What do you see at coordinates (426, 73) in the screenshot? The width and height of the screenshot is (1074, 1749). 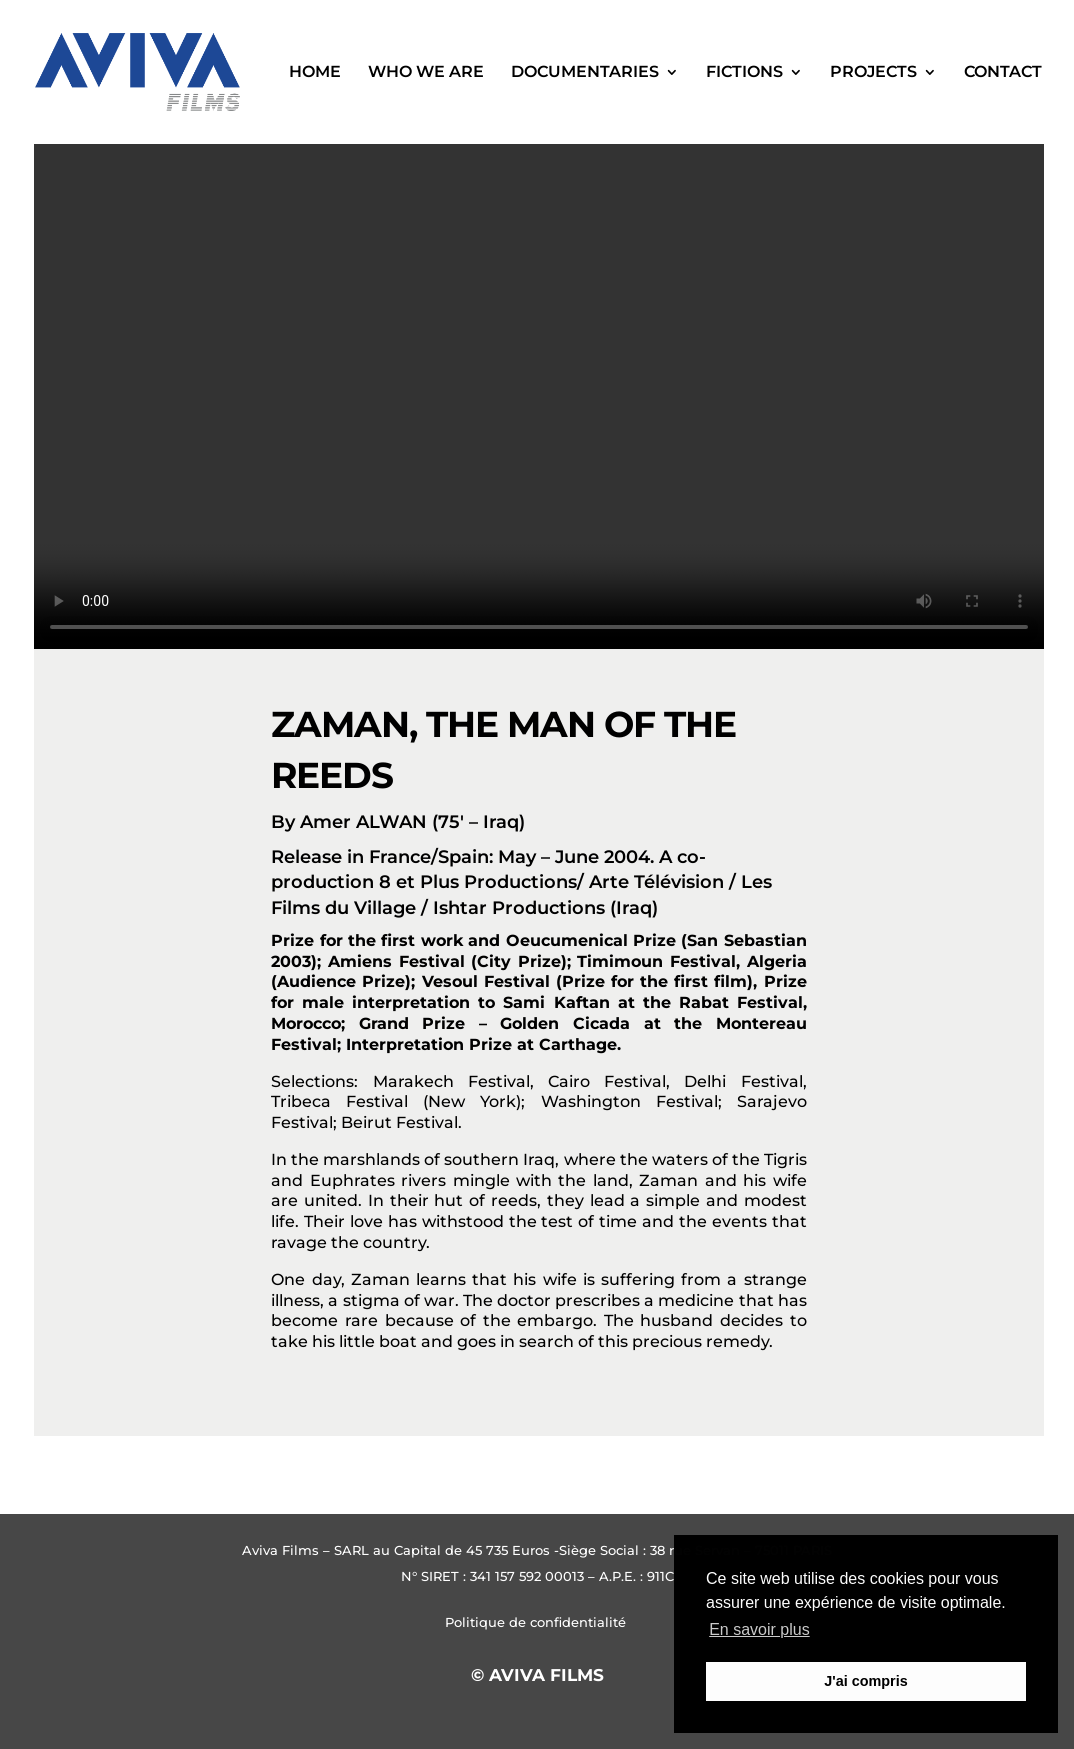 I see `WHO WE ARE` at bounding box center [426, 73].